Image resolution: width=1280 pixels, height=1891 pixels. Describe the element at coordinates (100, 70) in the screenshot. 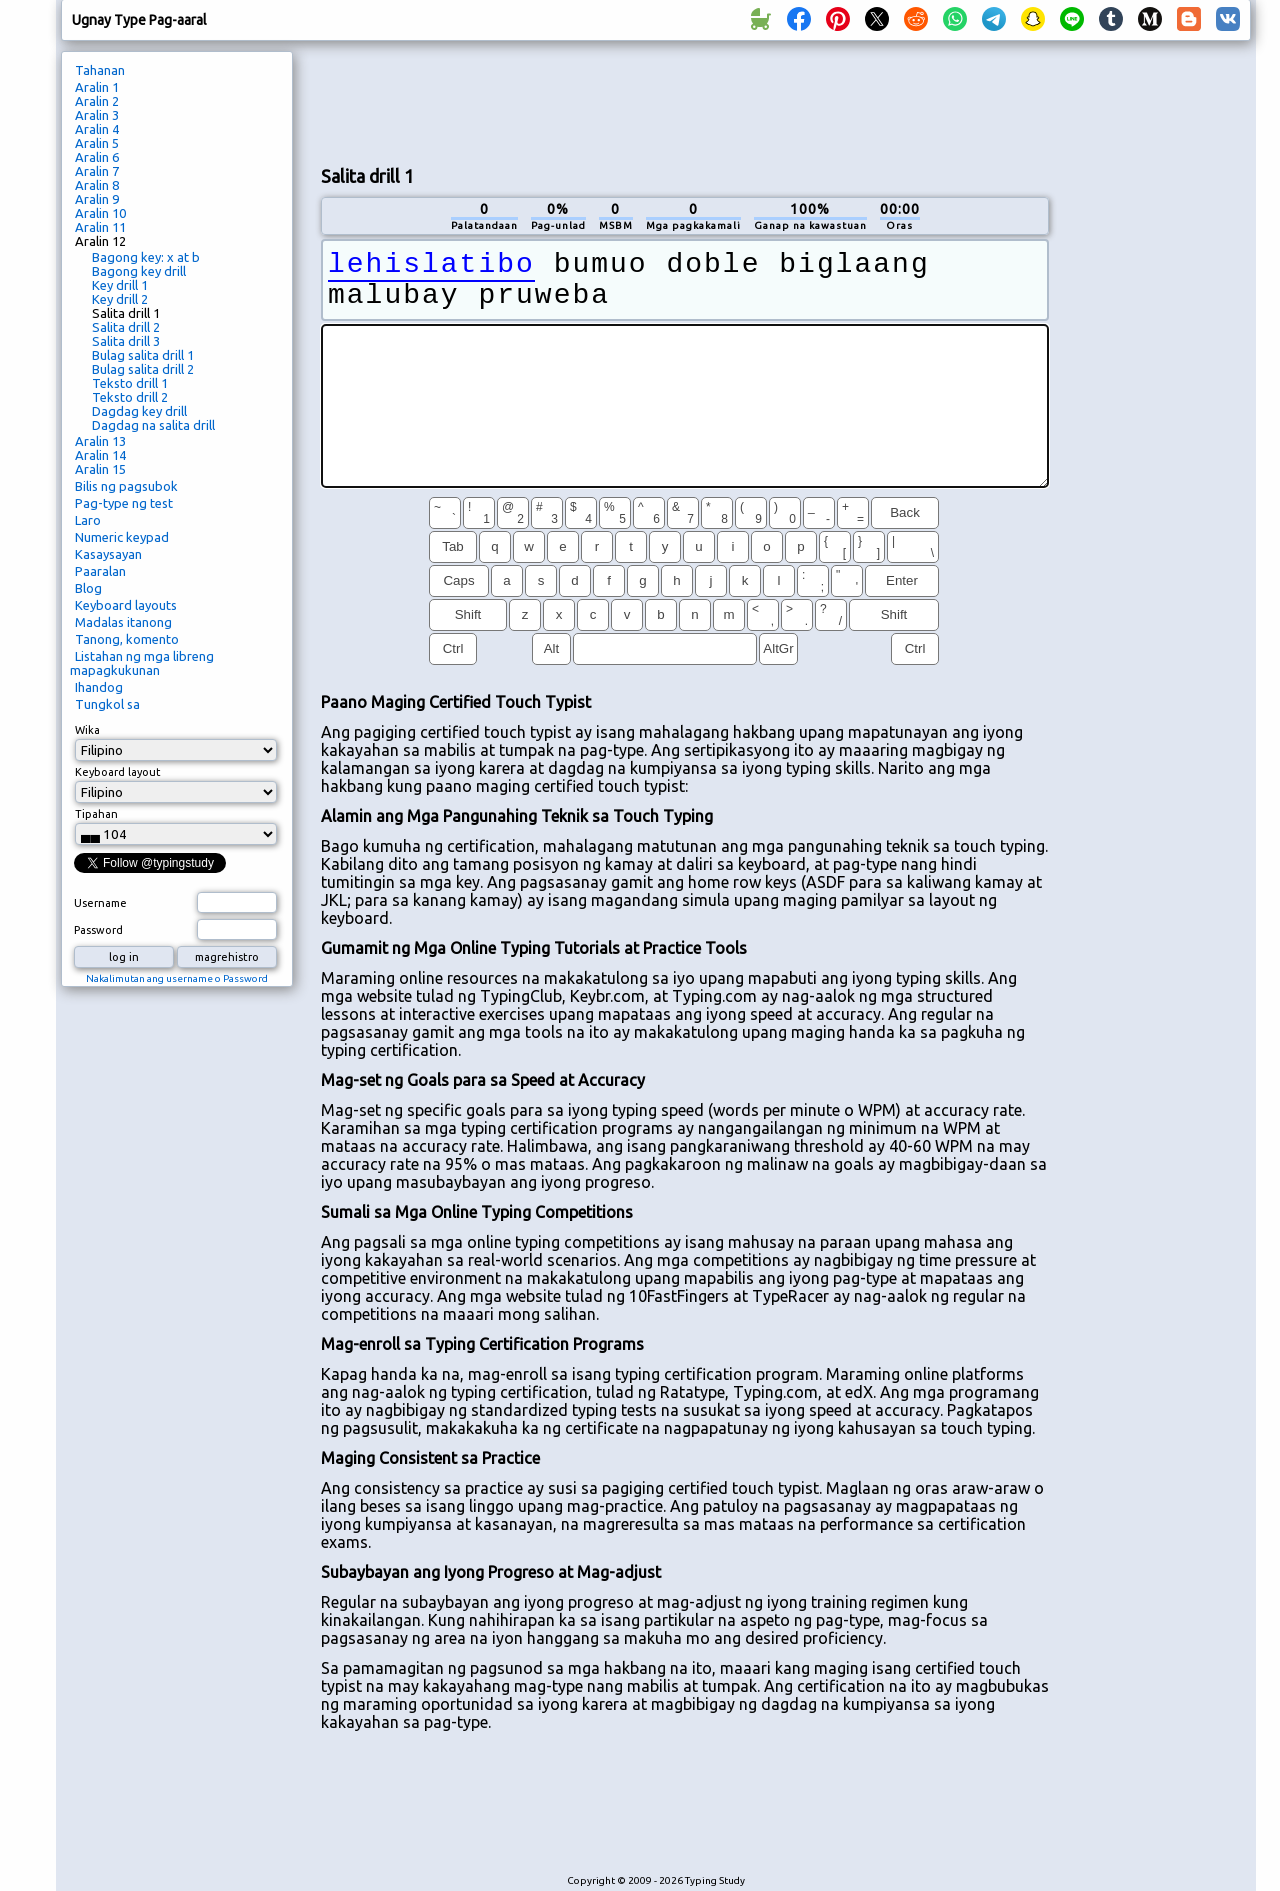

I see `Tahanan` at that location.